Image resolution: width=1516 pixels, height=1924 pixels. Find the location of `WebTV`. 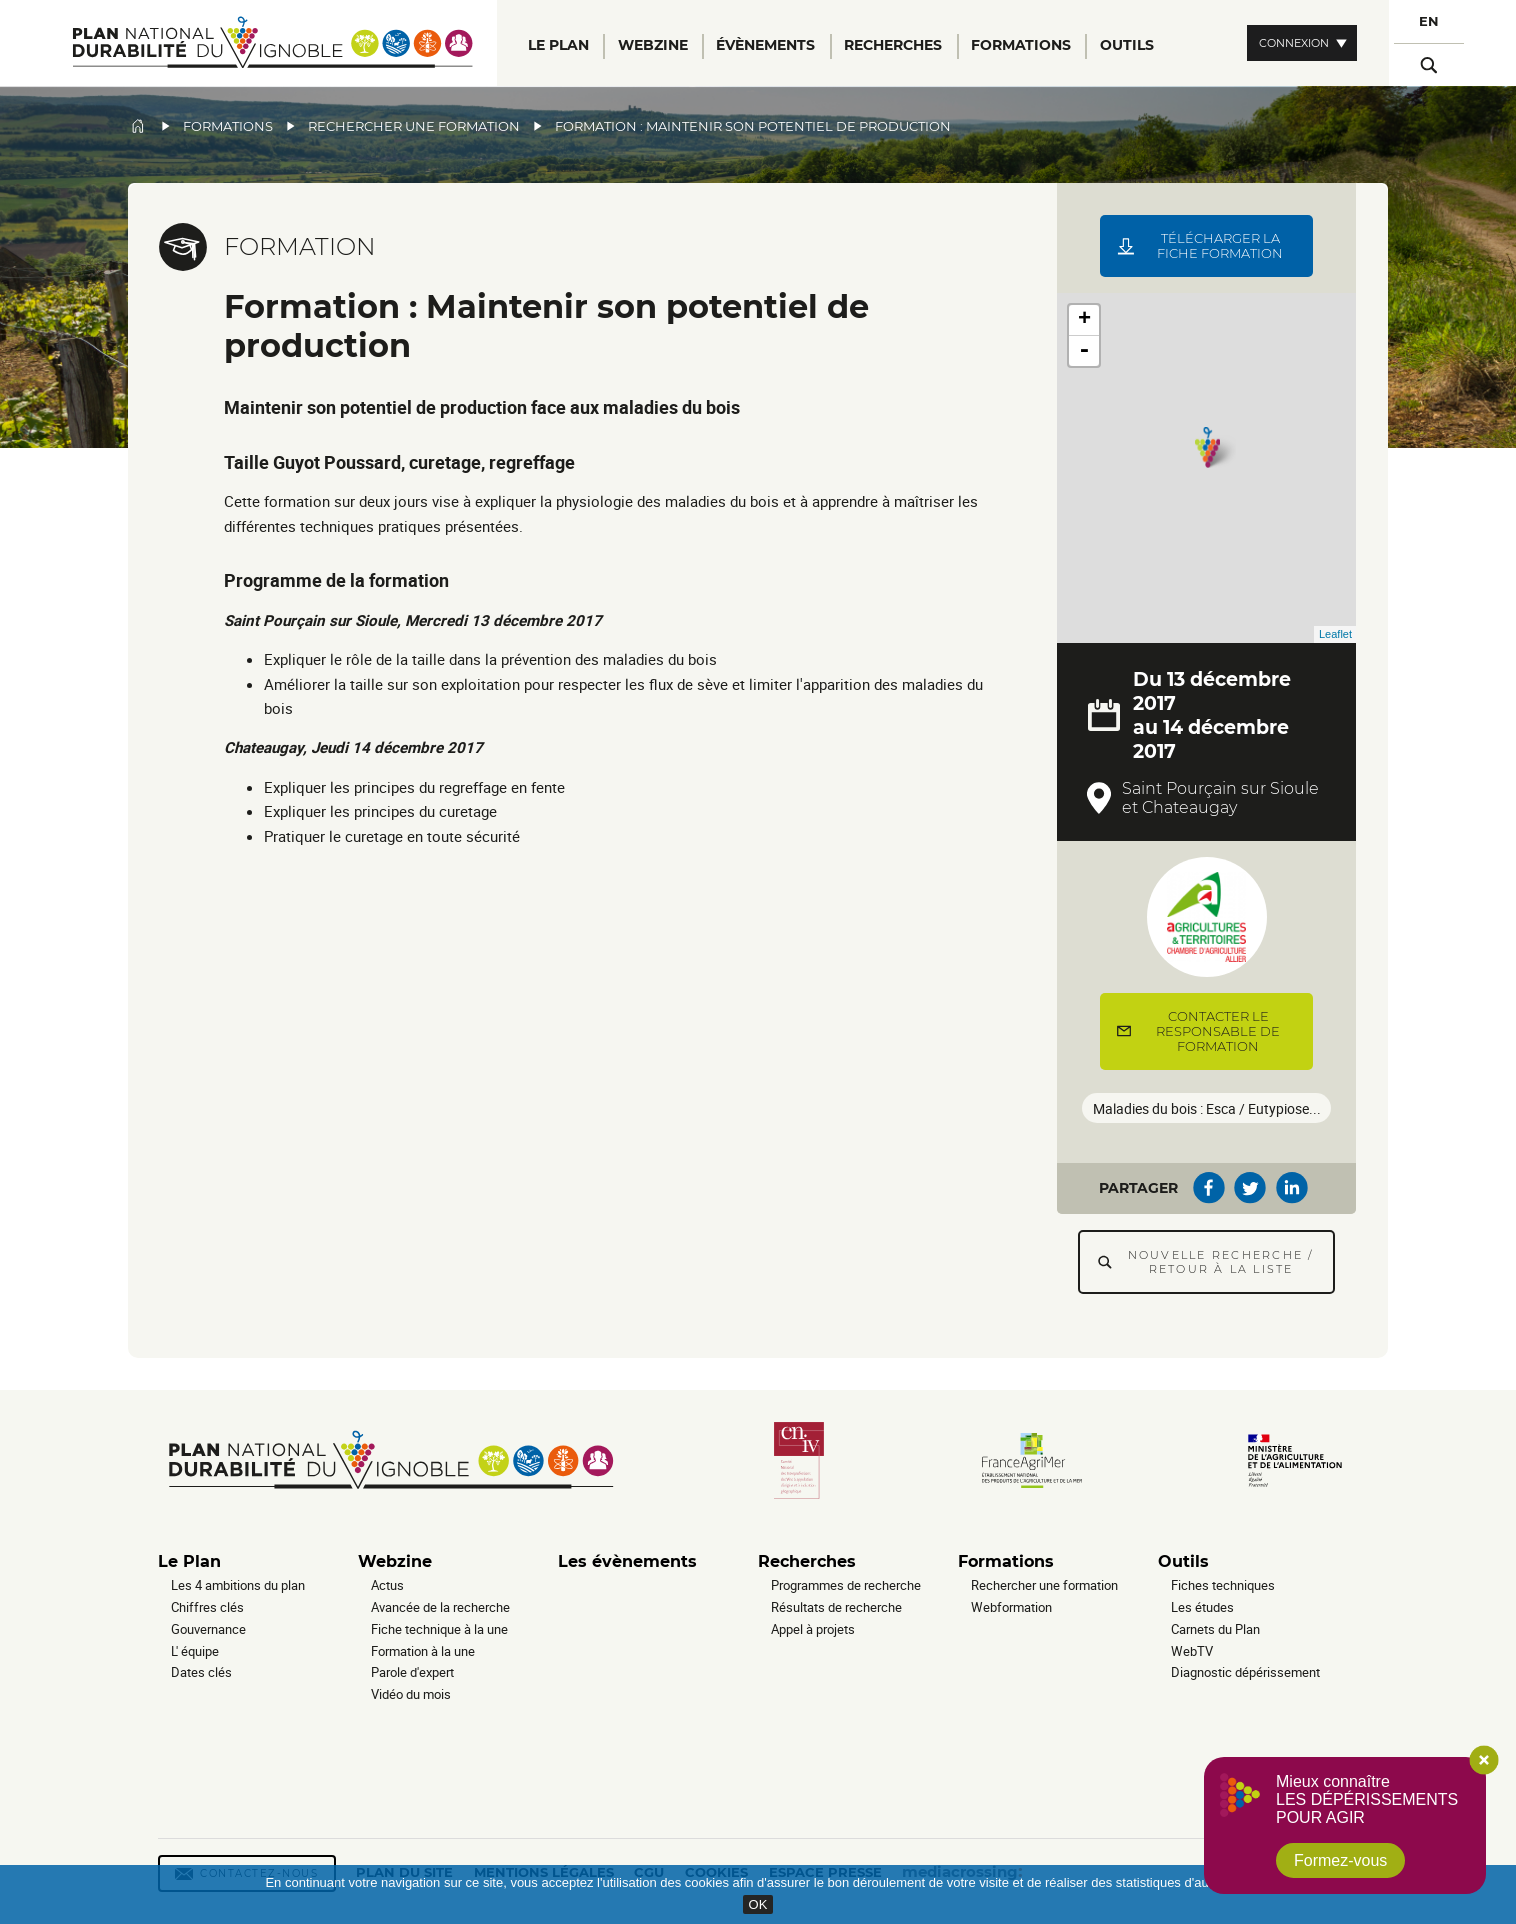

WebTV is located at coordinates (1192, 1651).